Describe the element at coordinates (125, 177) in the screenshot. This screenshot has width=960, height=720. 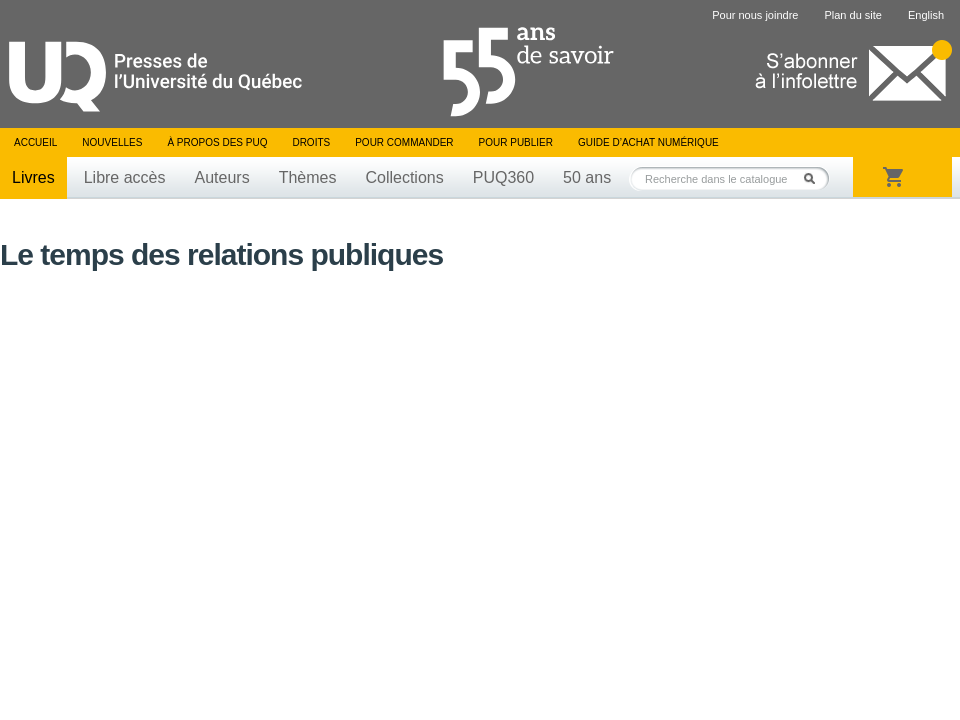
I see `Libre accès` at that location.